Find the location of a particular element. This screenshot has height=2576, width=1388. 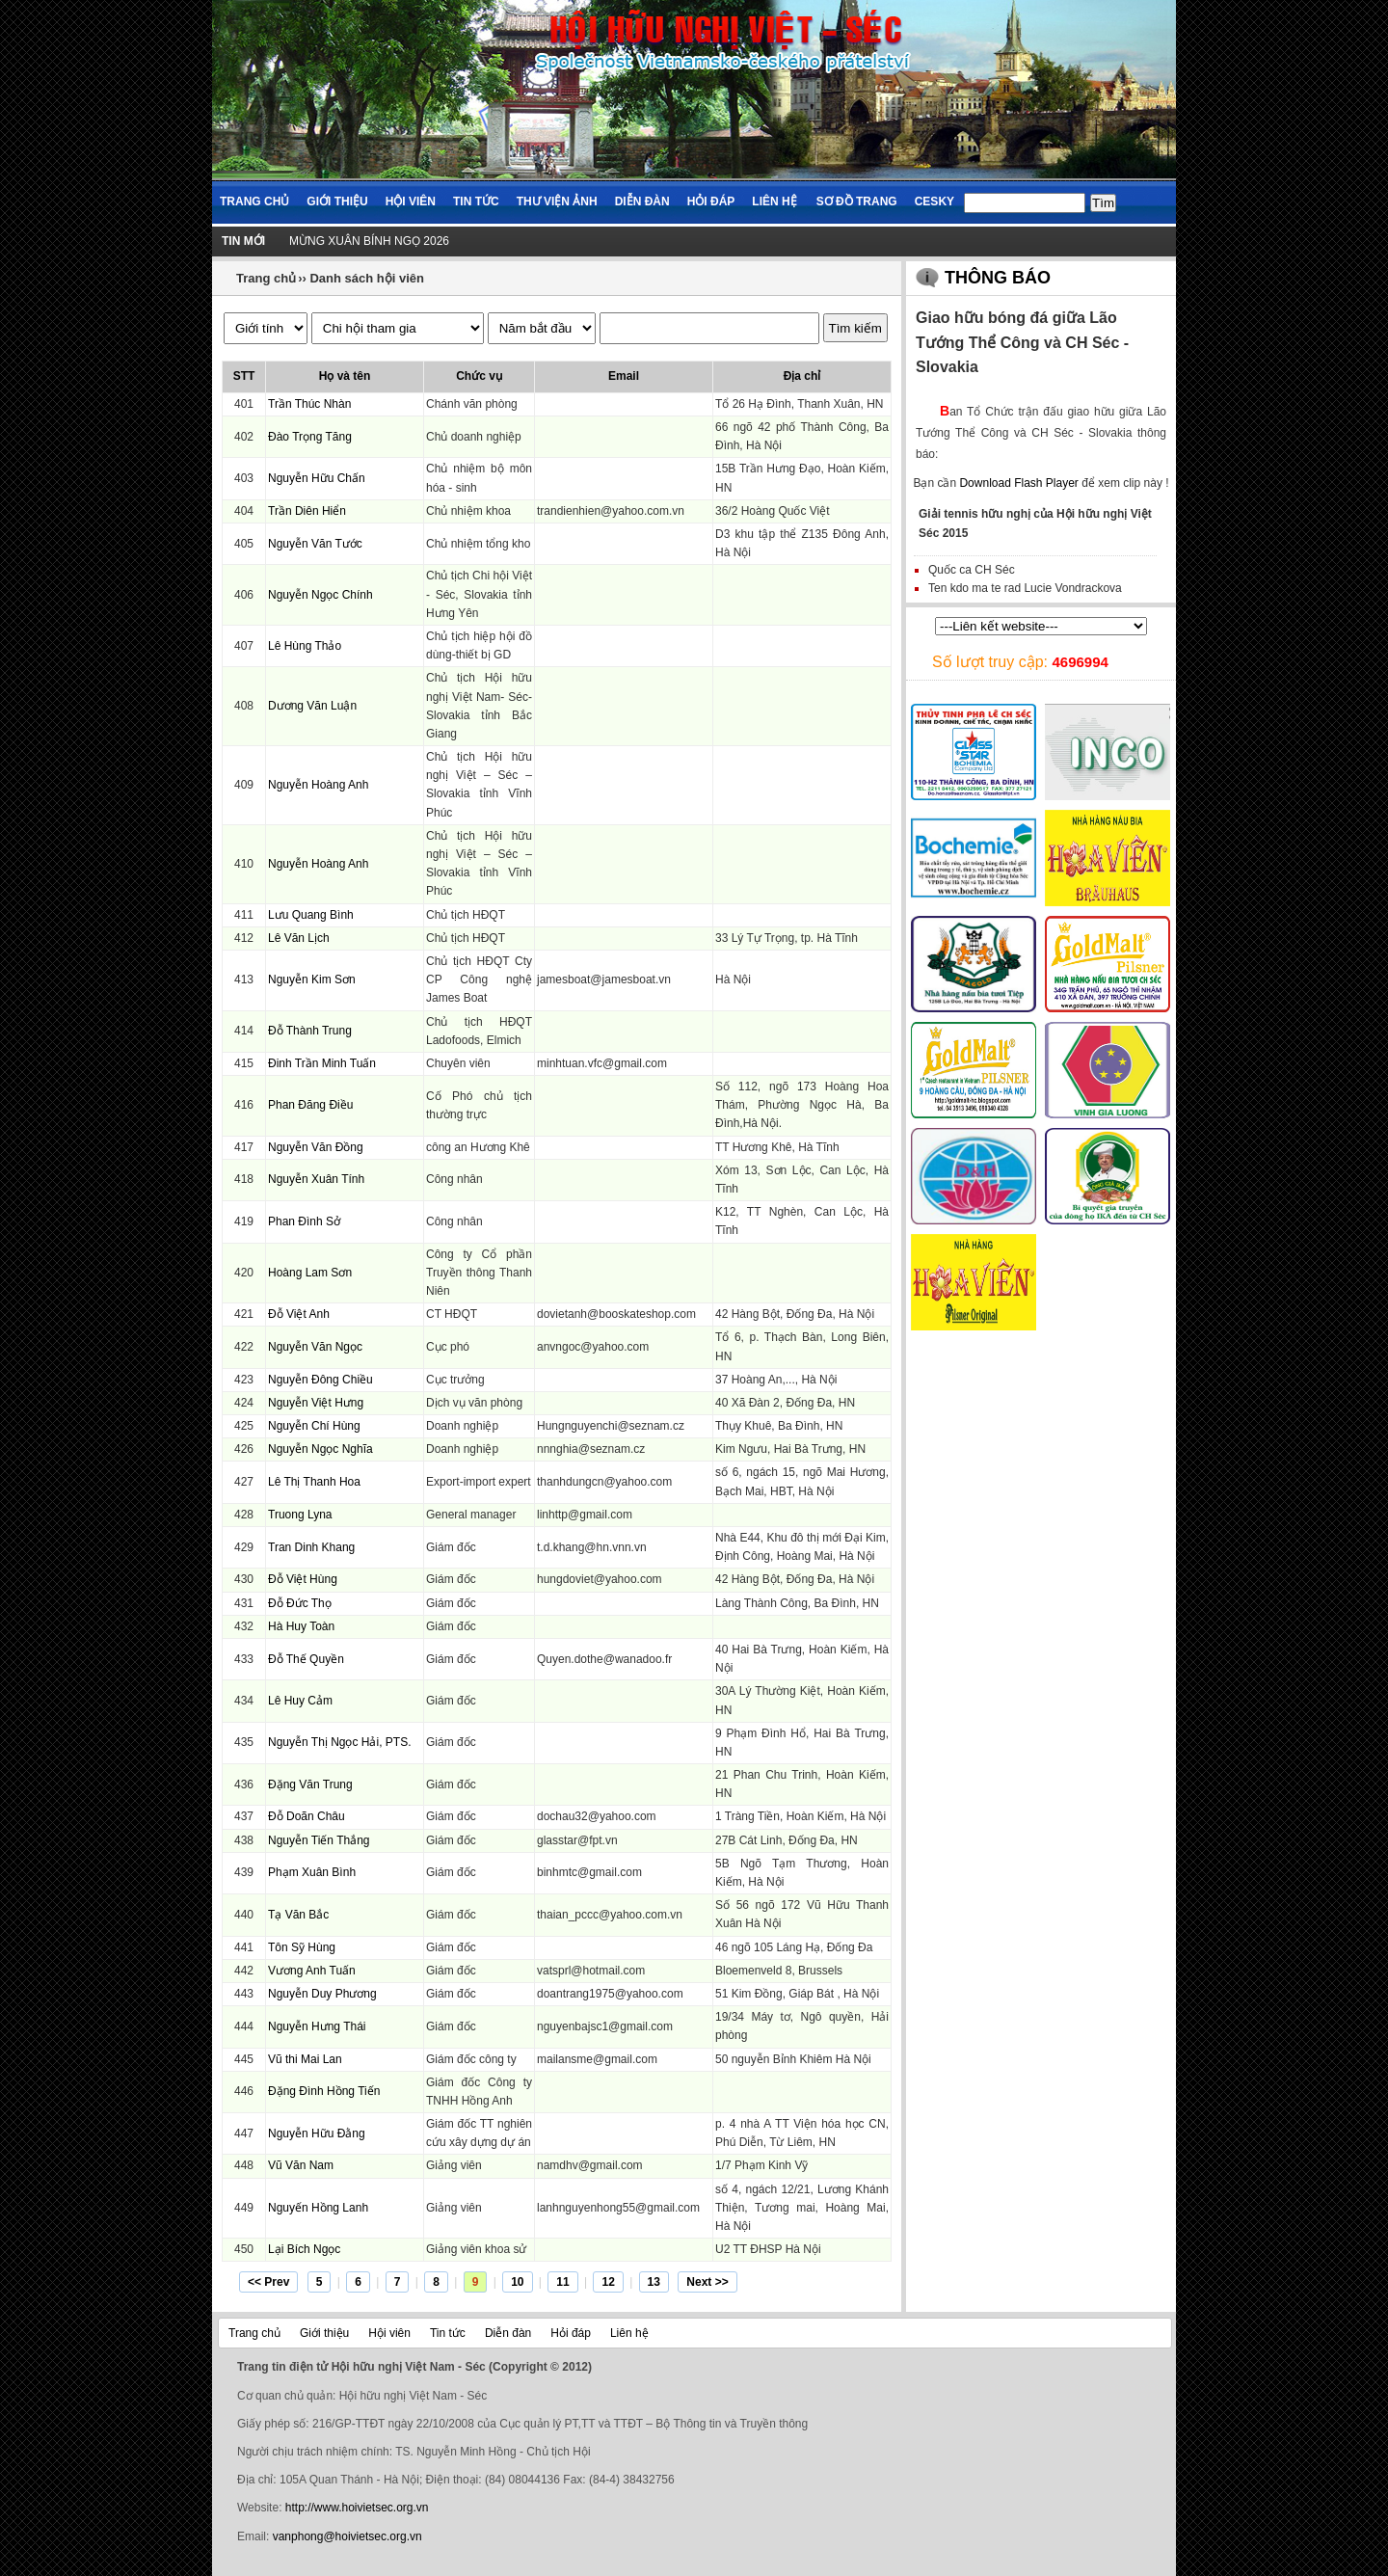

Next >> is located at coordinates (707, 2282).